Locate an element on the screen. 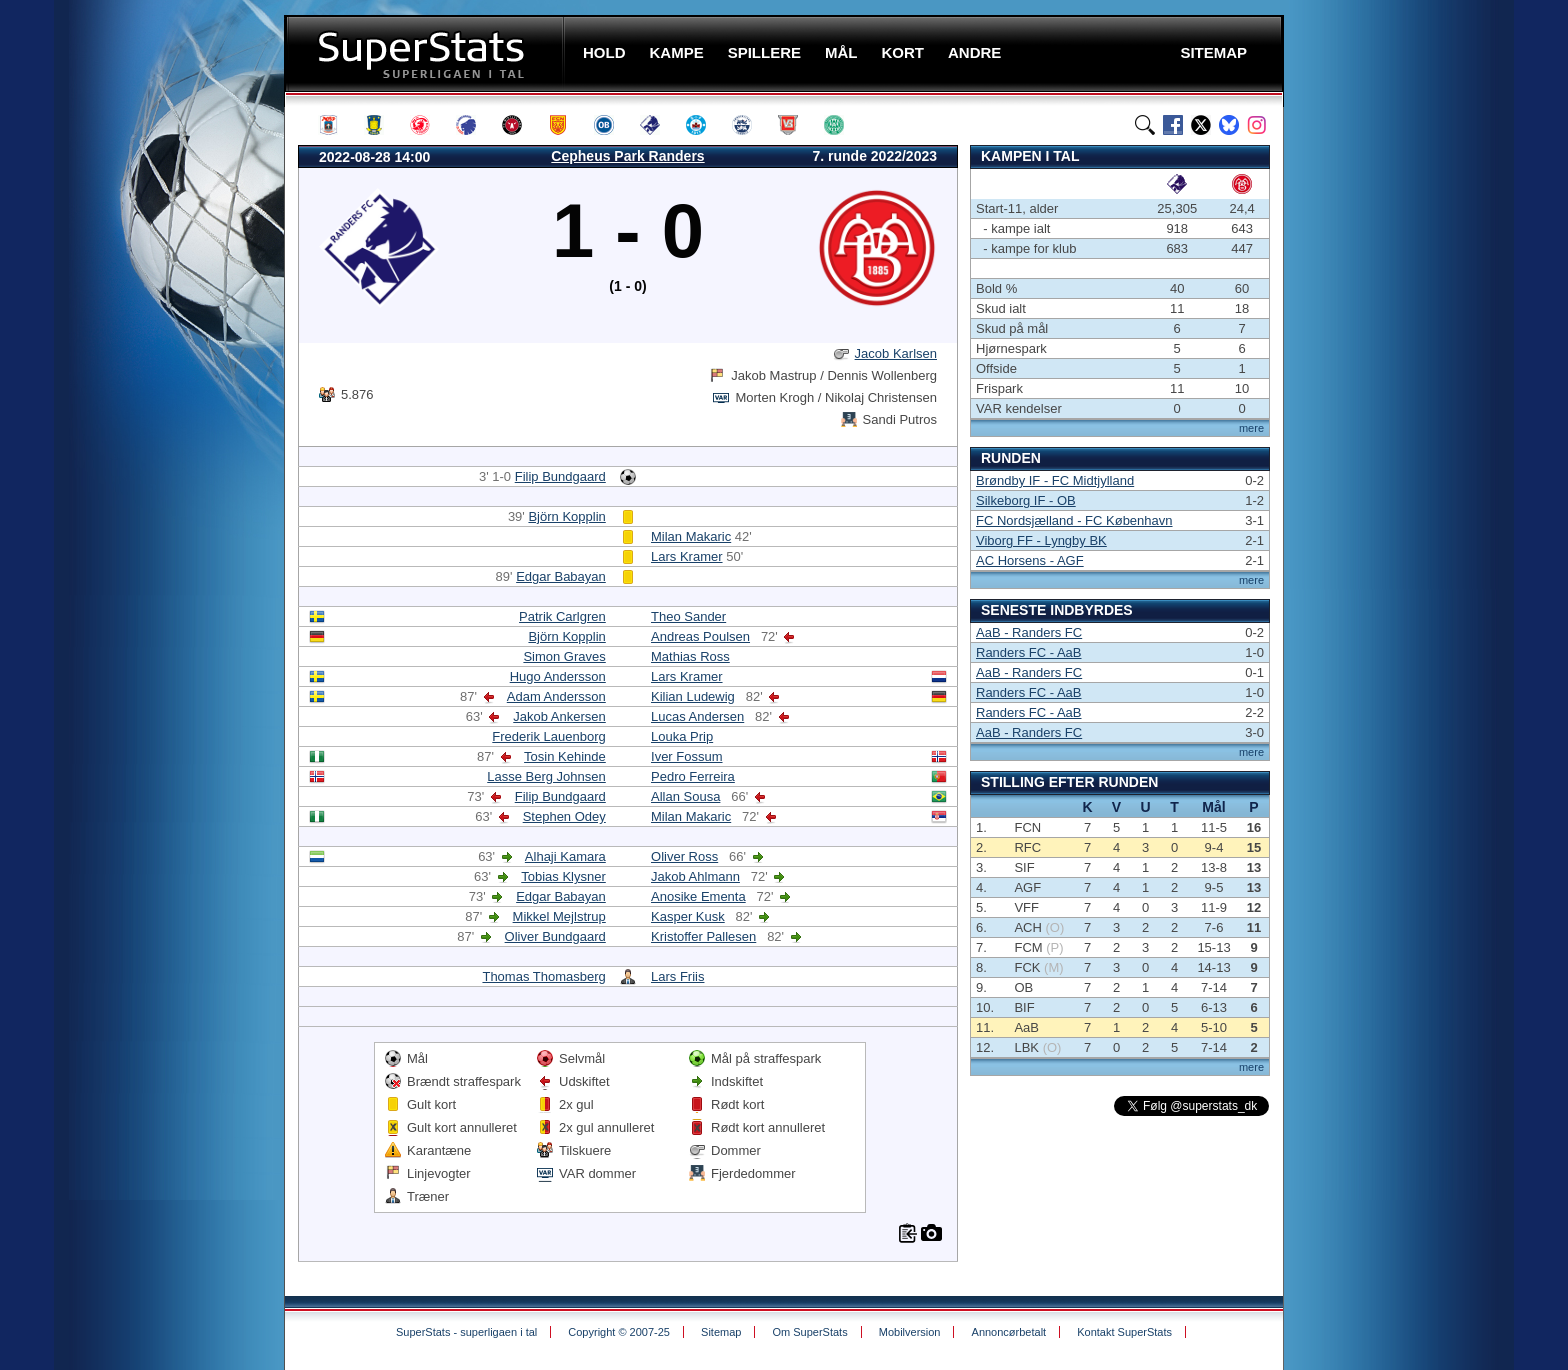  Anosike Ementa is located at coordinates (698, 896).